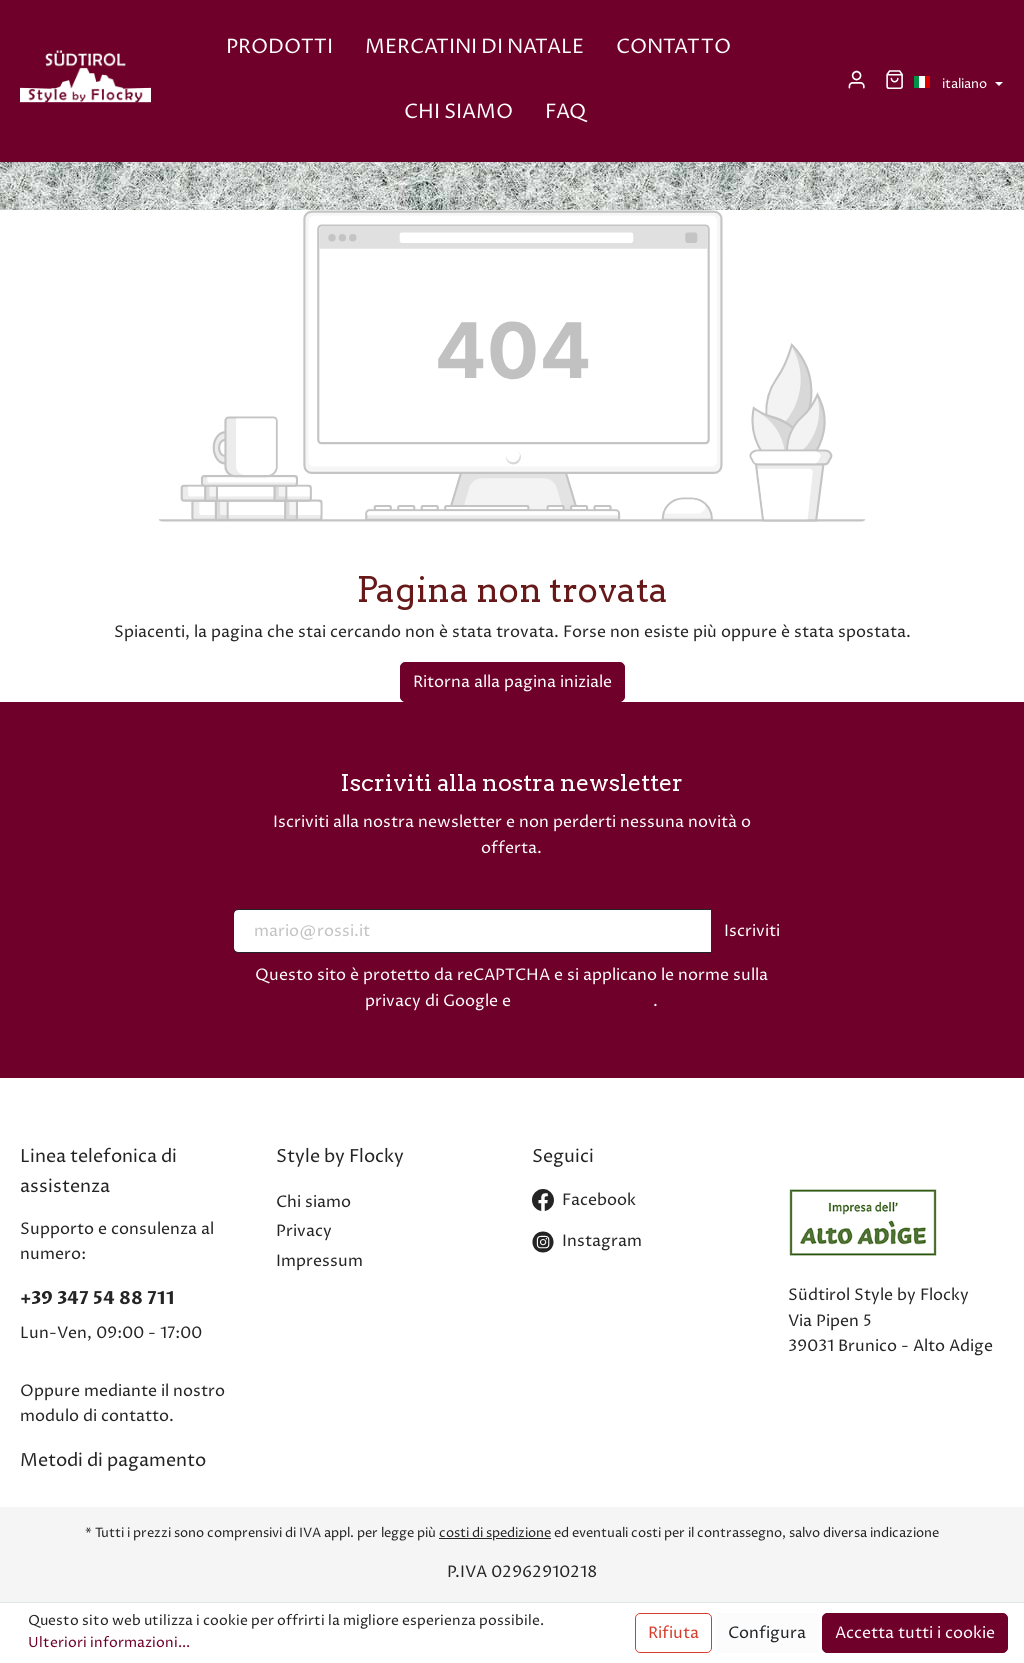 This screenshot has width=1024, height=1663. Describe the element at coordinates (915, 1633) in the screenshot. I see `Accetta tutti i cookie` at that location.